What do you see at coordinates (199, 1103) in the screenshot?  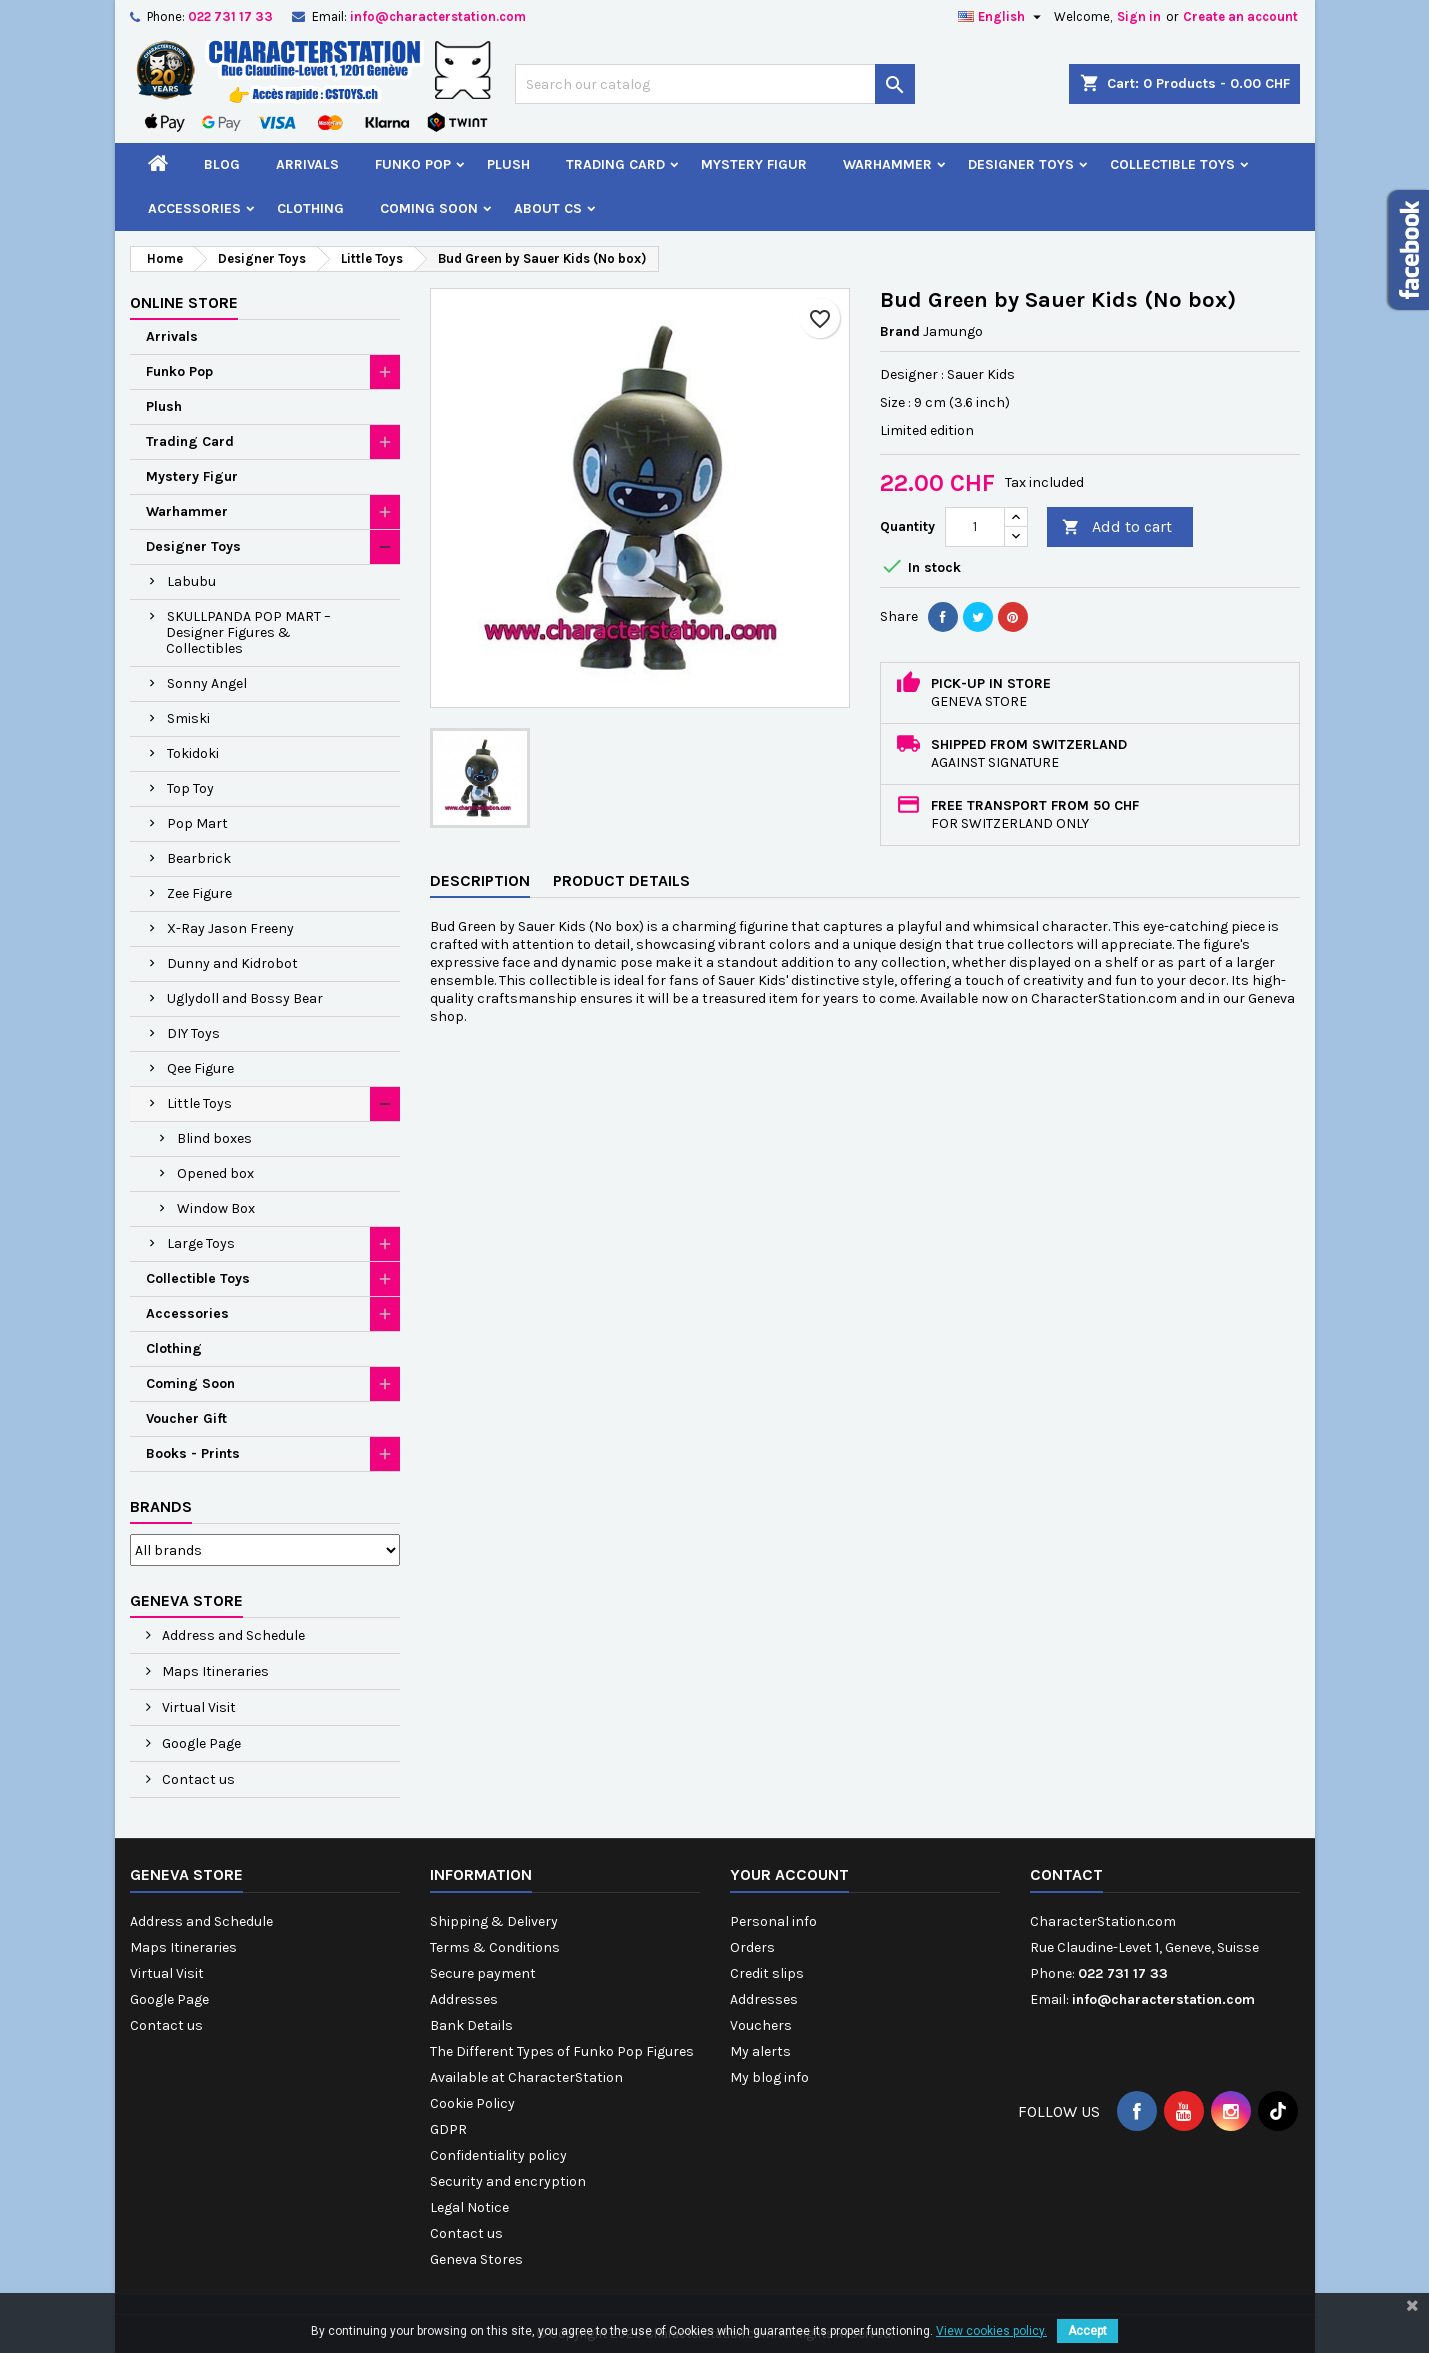 I see `Little Toys` at bounding box center [199, 1103].